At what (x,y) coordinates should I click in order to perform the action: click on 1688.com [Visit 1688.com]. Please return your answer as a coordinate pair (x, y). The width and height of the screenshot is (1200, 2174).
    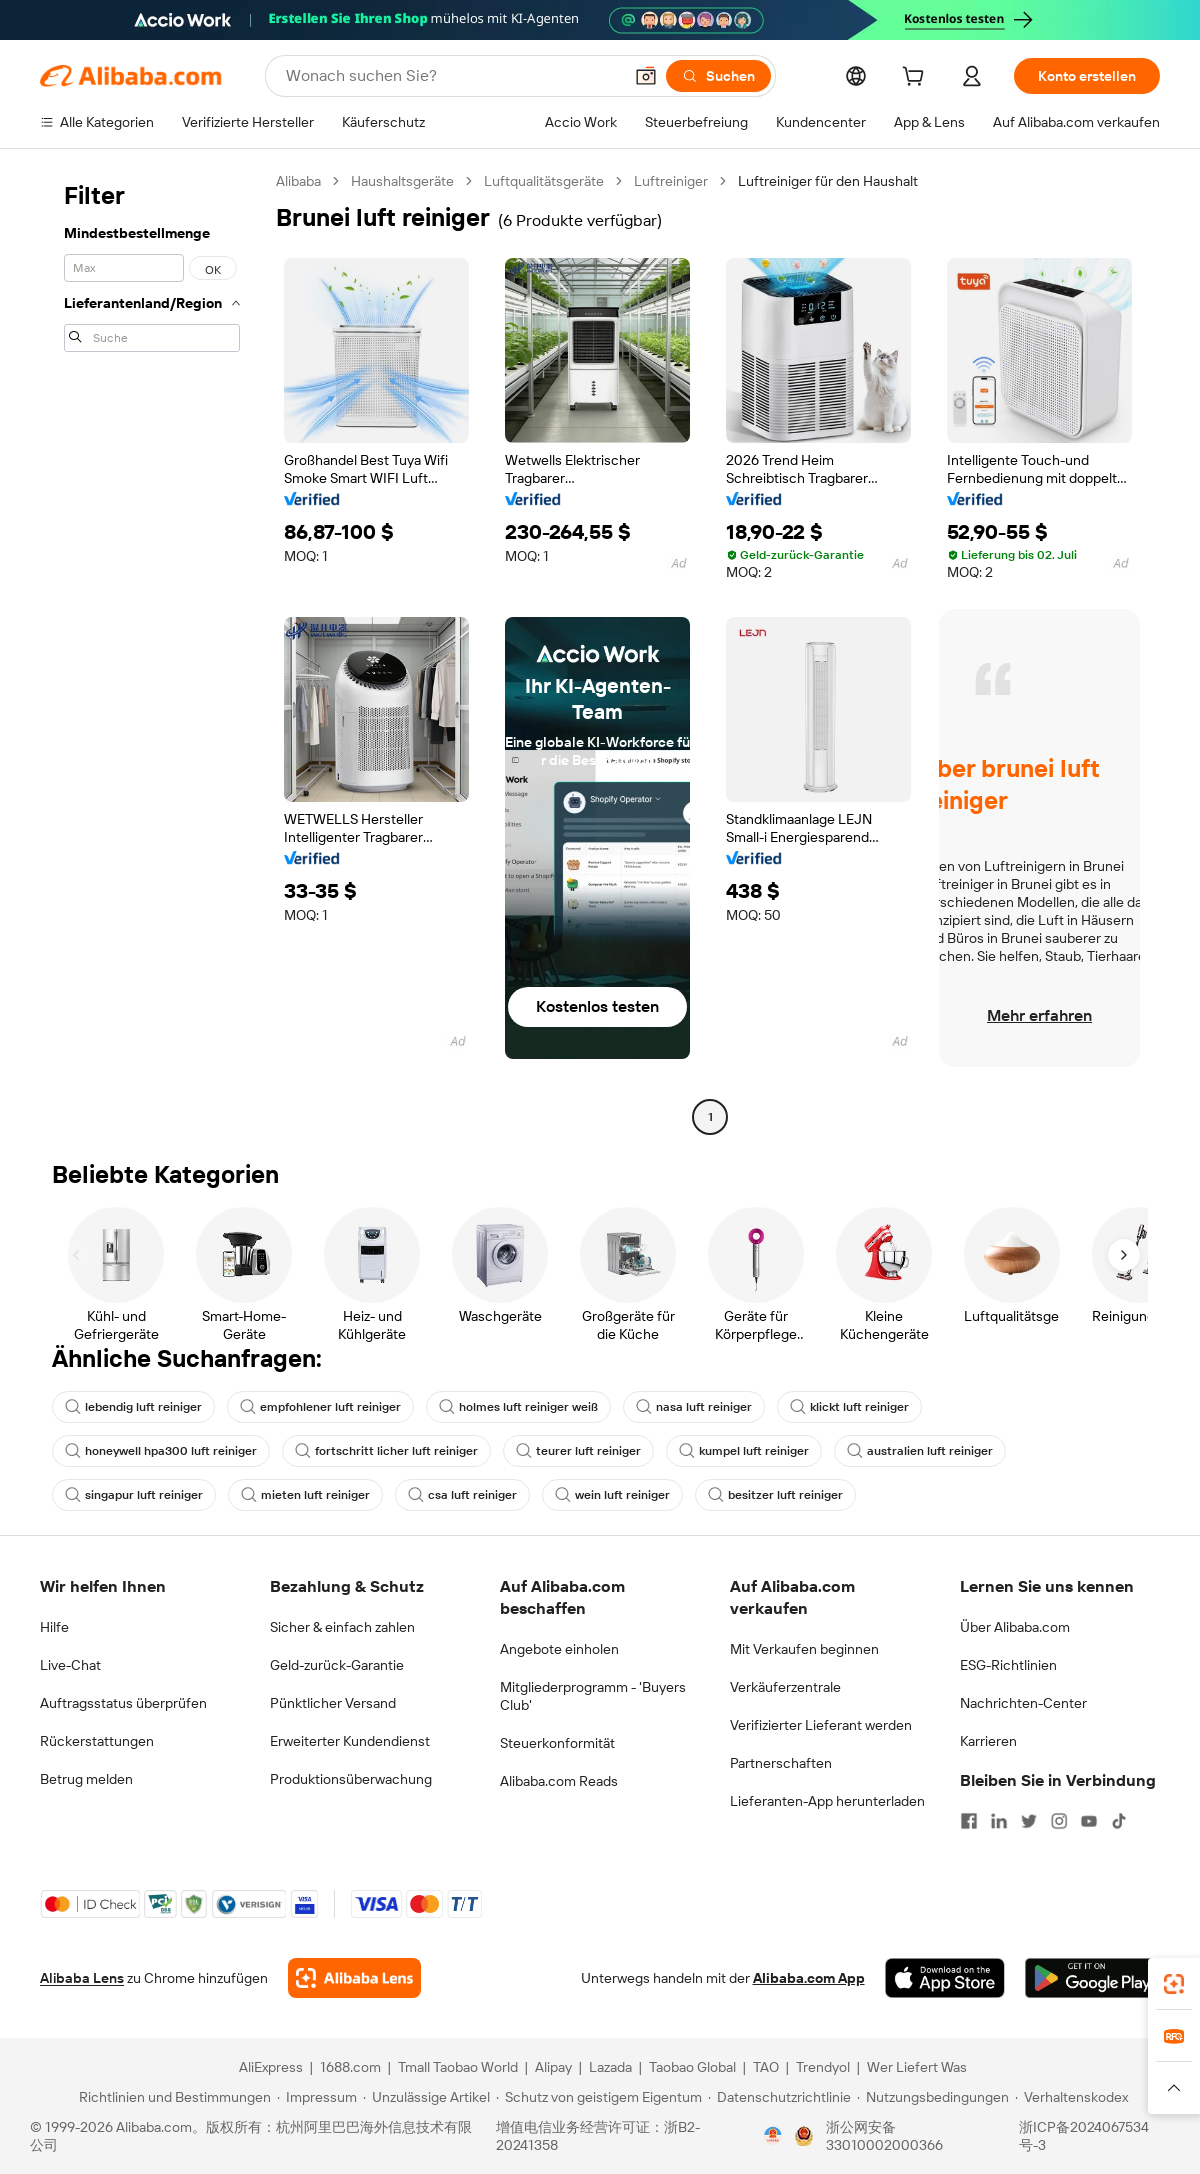
    Looking at the image, I should click on (350, 2067).